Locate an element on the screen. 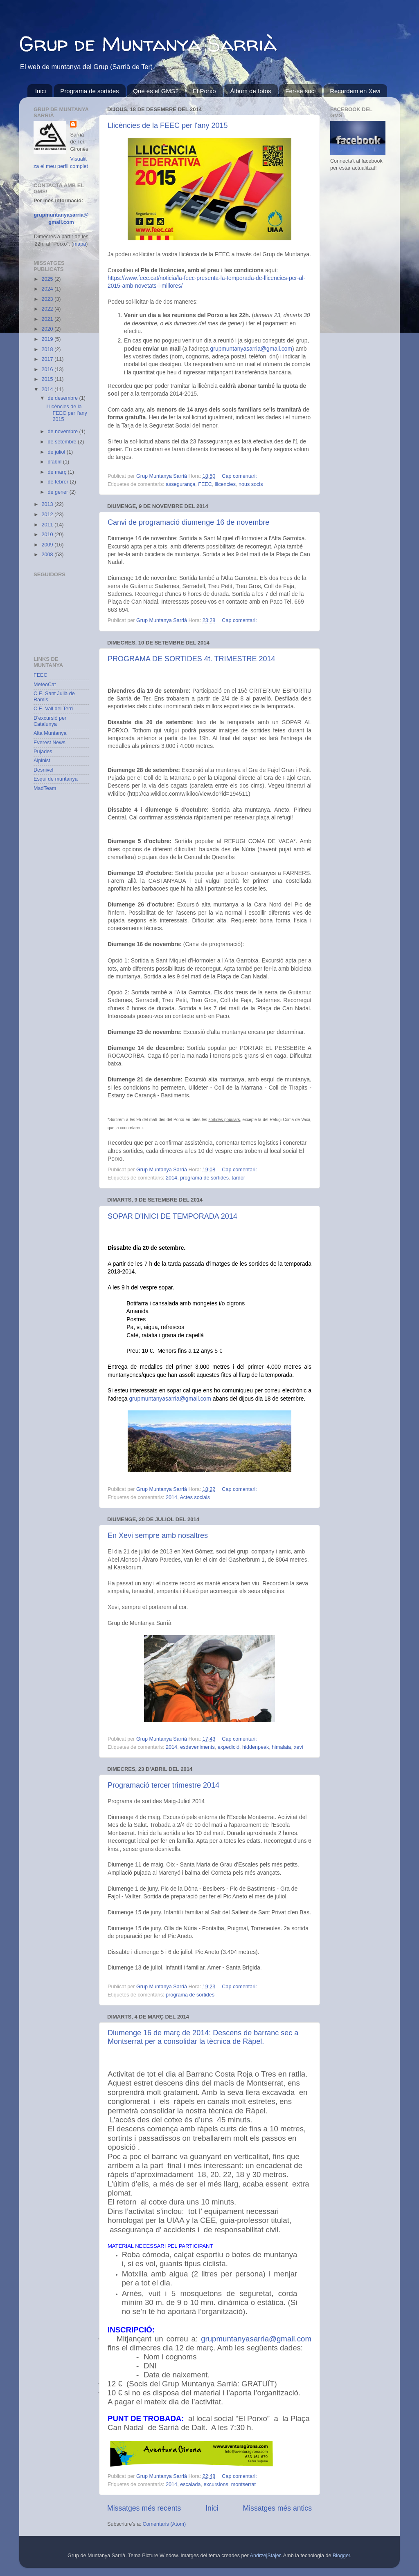 The image size is (419, 2576). MeteoCat is located at coordinates (45, 684).